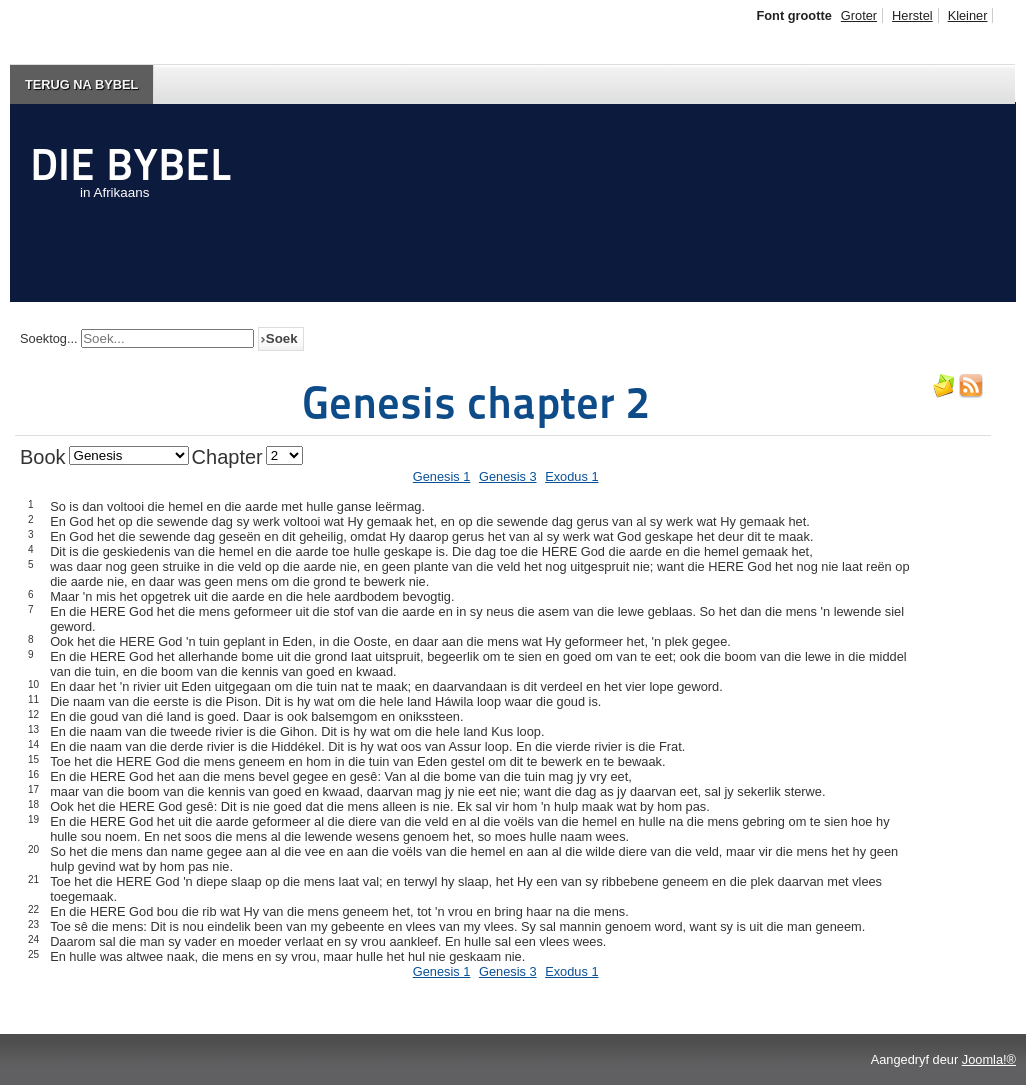  What do you see at coordinates (442, 476) in the screenshot?
I see `Genesis 1` at bounding box center [442, 476].